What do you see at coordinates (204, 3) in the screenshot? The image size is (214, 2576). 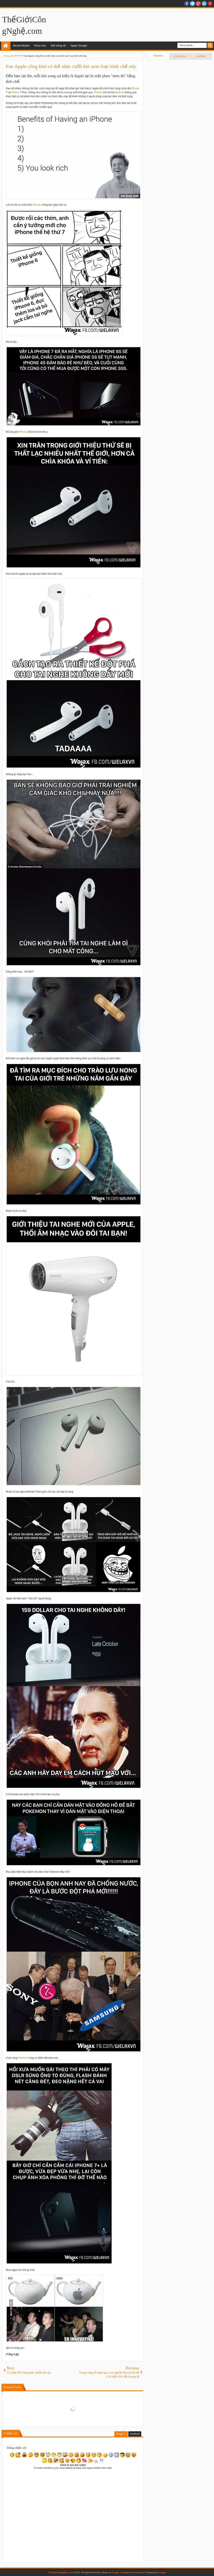 I see `Linkedin` at bounding box center [204, 3].